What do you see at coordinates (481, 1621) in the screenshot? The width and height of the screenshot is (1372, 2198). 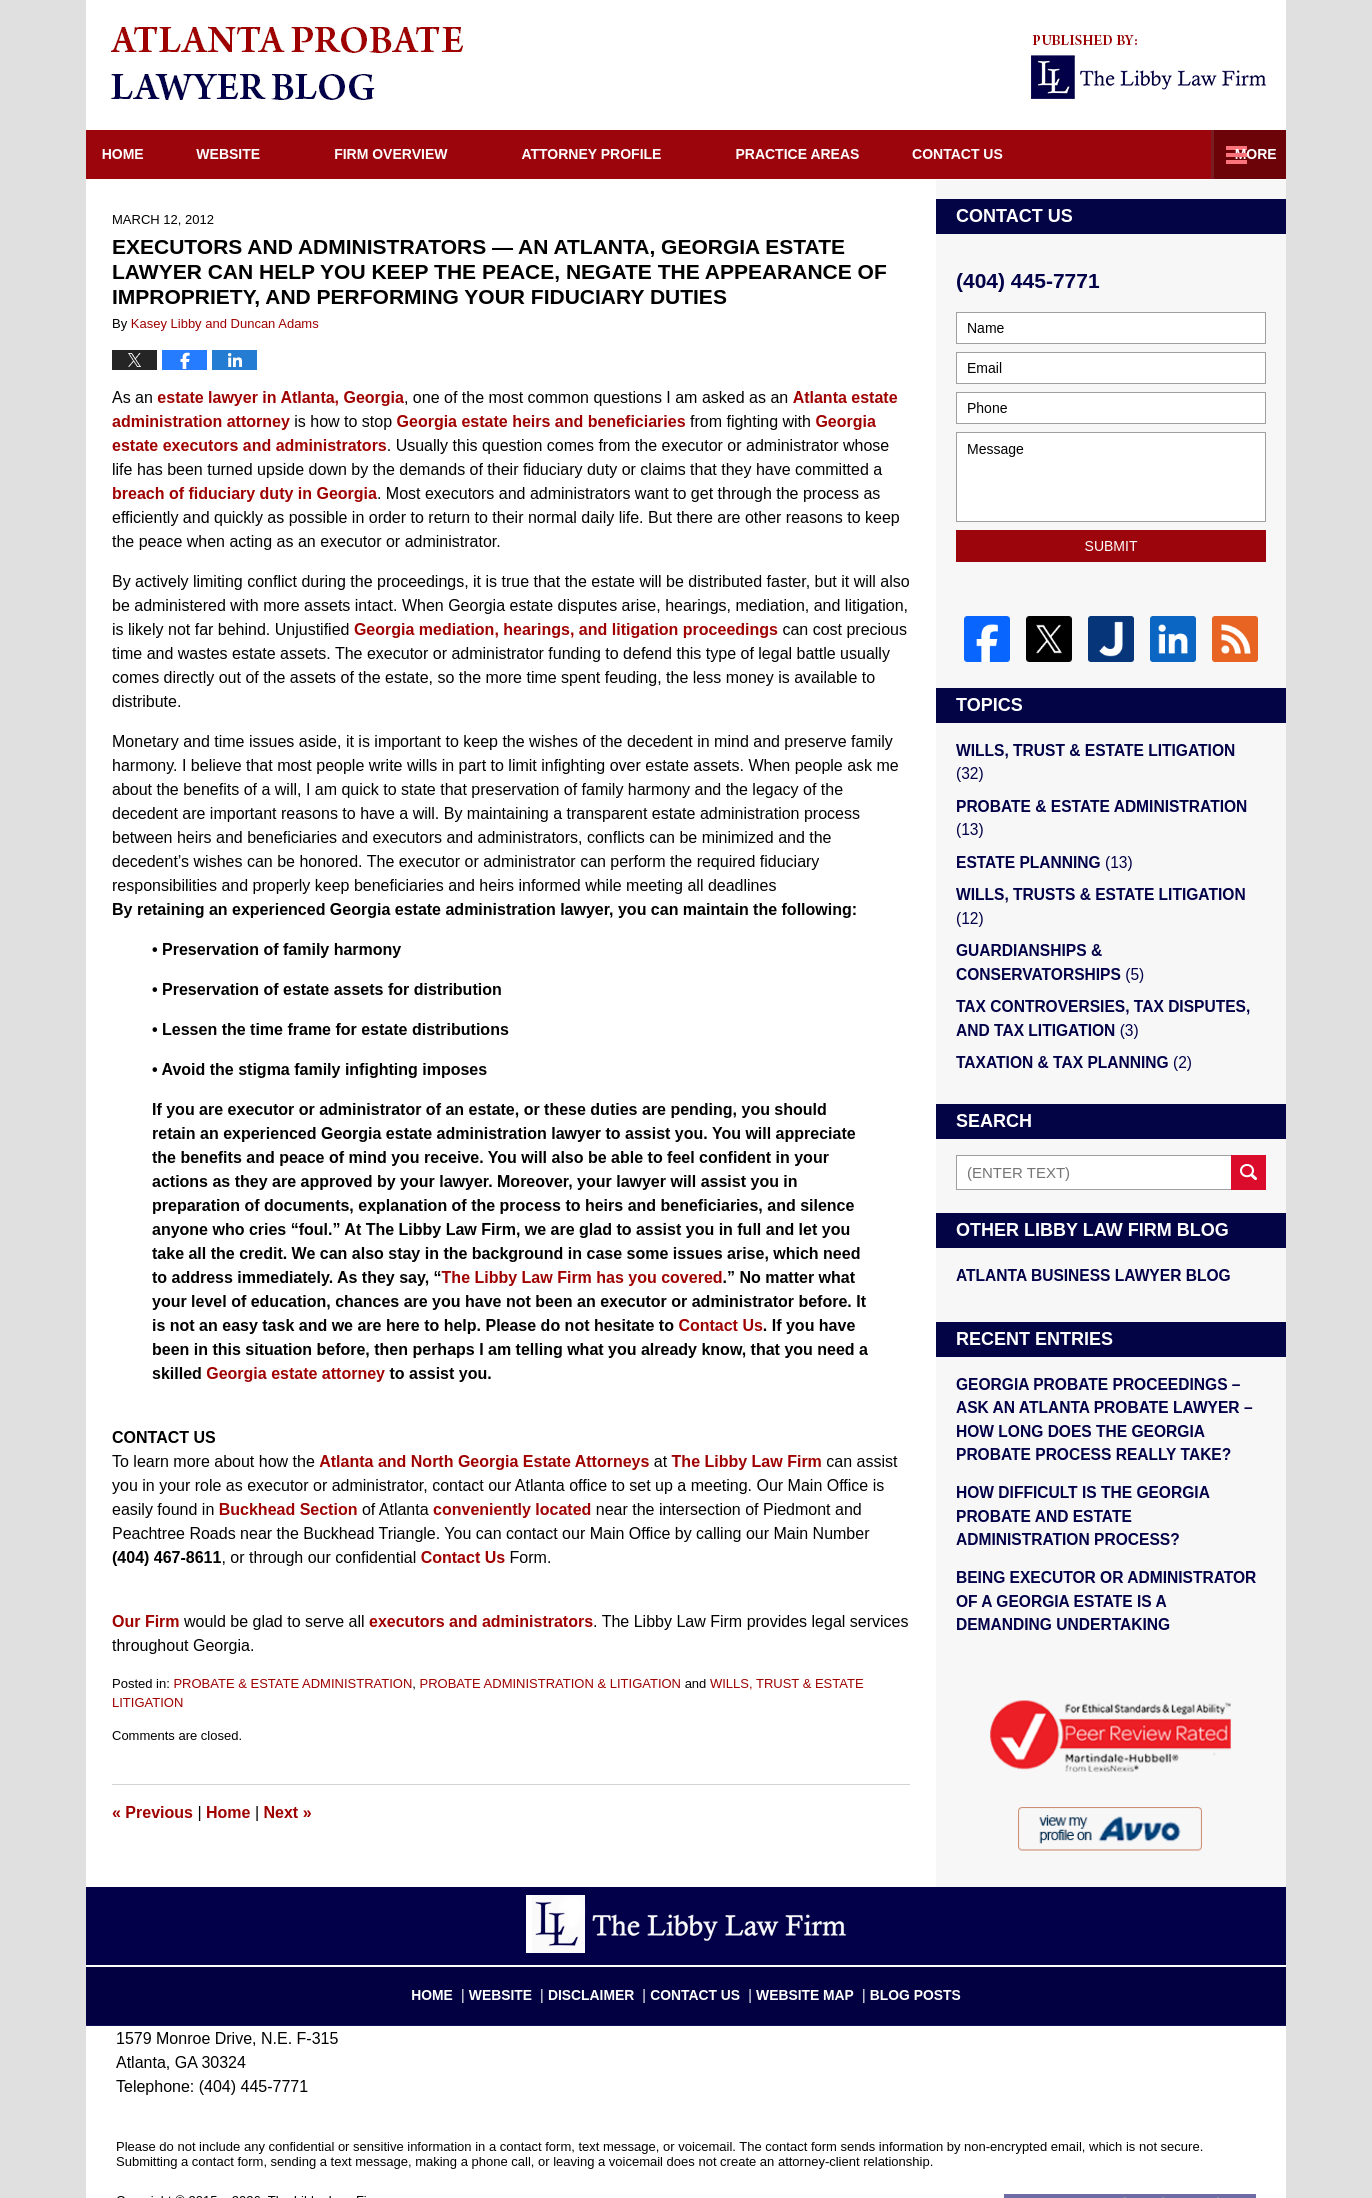 I see `executors and administrators` at bounding box center [481, 1621].